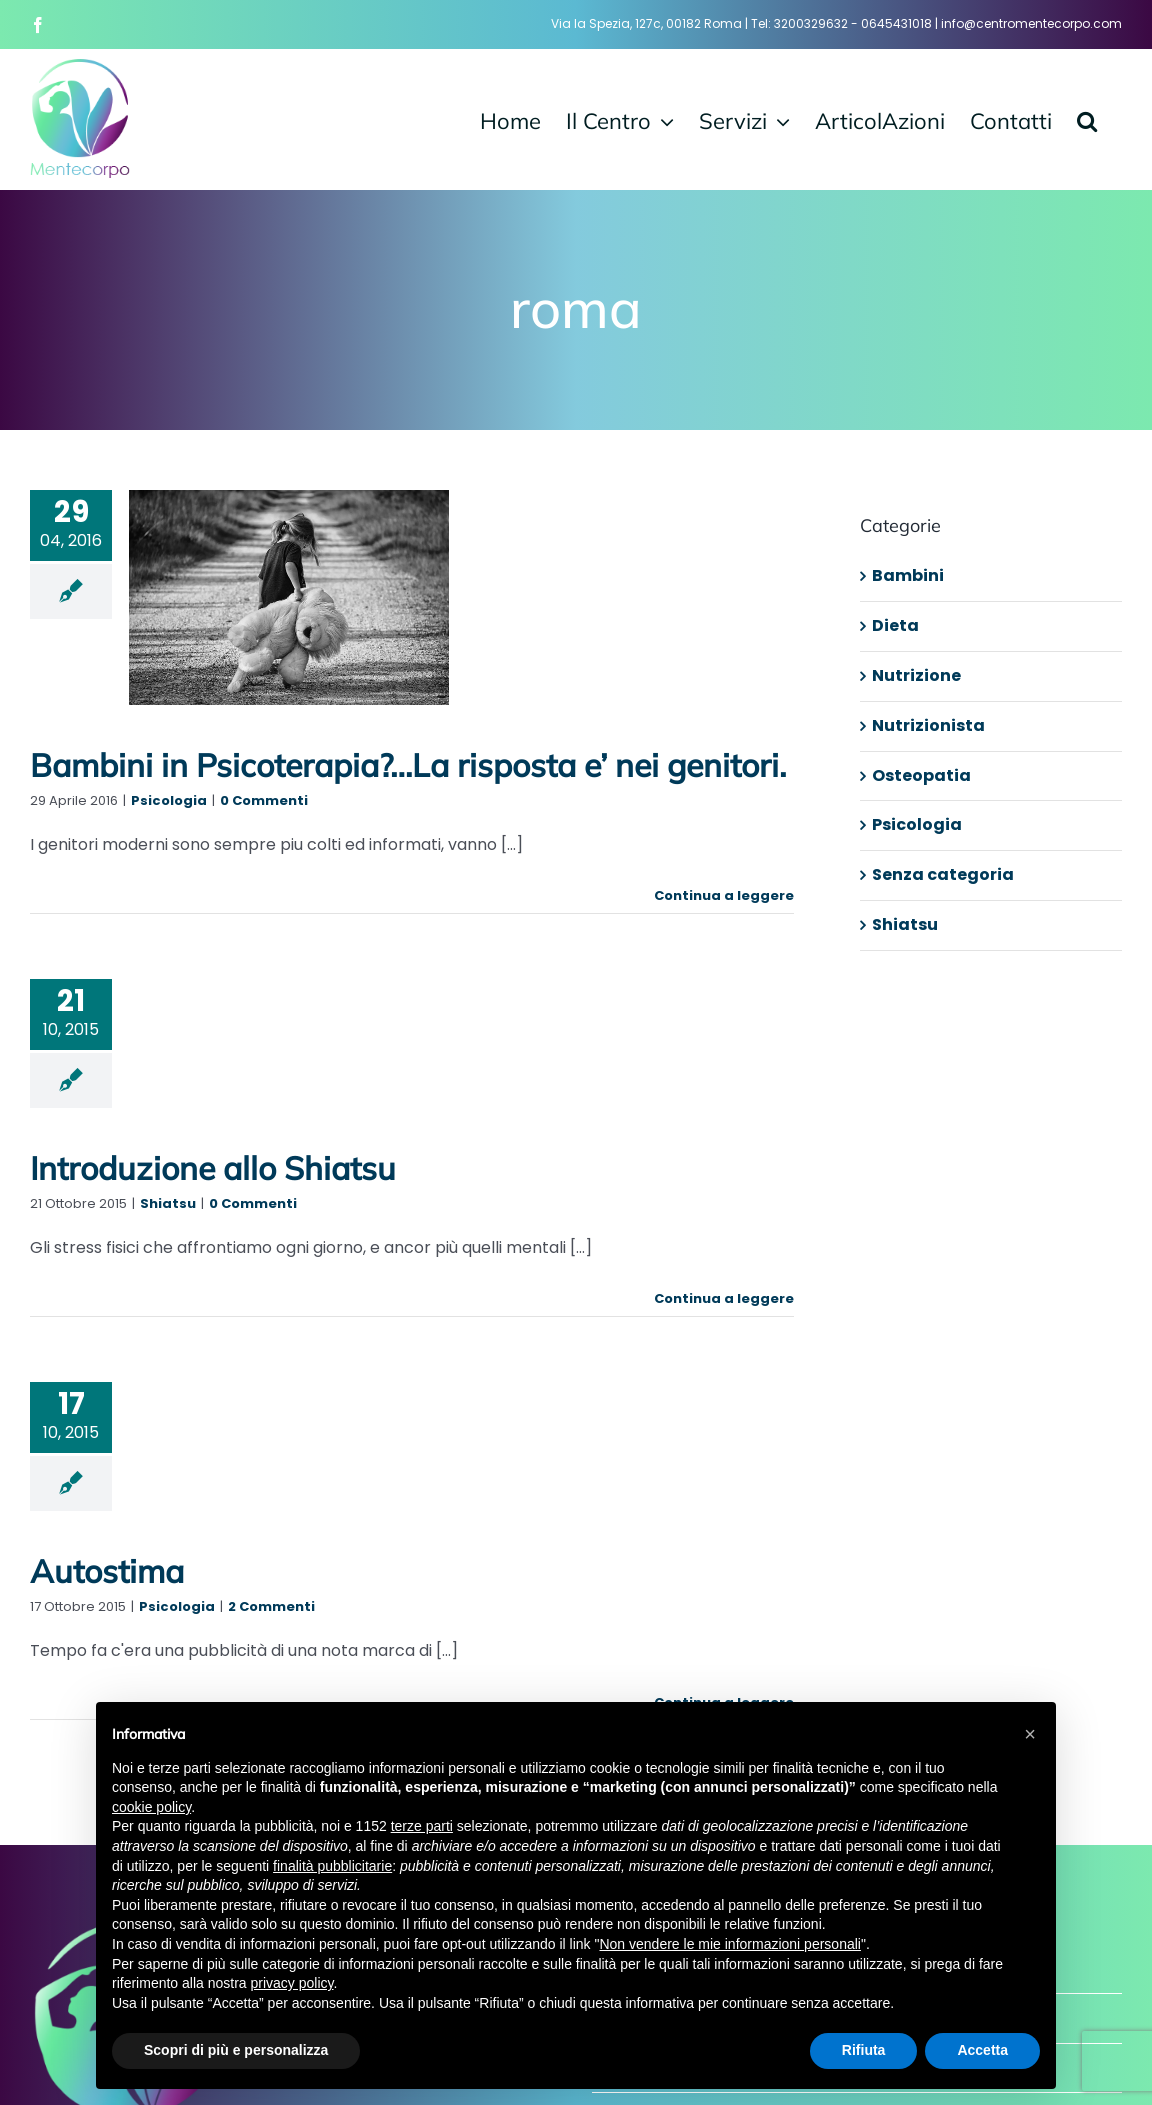 Image resolution: width=1152 pixels, height=2105 pixels. Describe the element at coordinates (724, 1298) in the screenshot. I see `Continua a leggere [More on Introduzione allo Shiatsu]` at that location.